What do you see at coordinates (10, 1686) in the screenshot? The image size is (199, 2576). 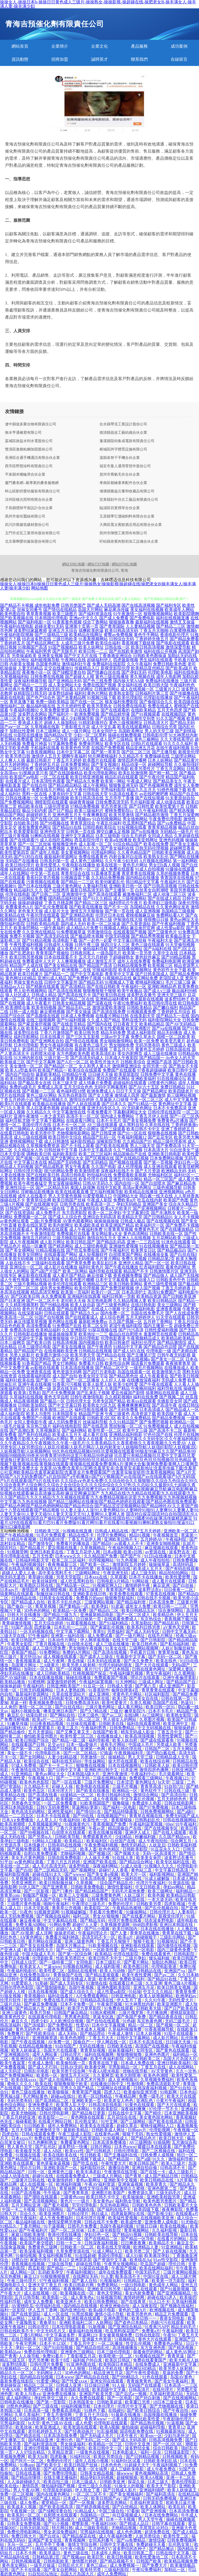 I see `操操操超碰` at bounding box center [10, 1686].